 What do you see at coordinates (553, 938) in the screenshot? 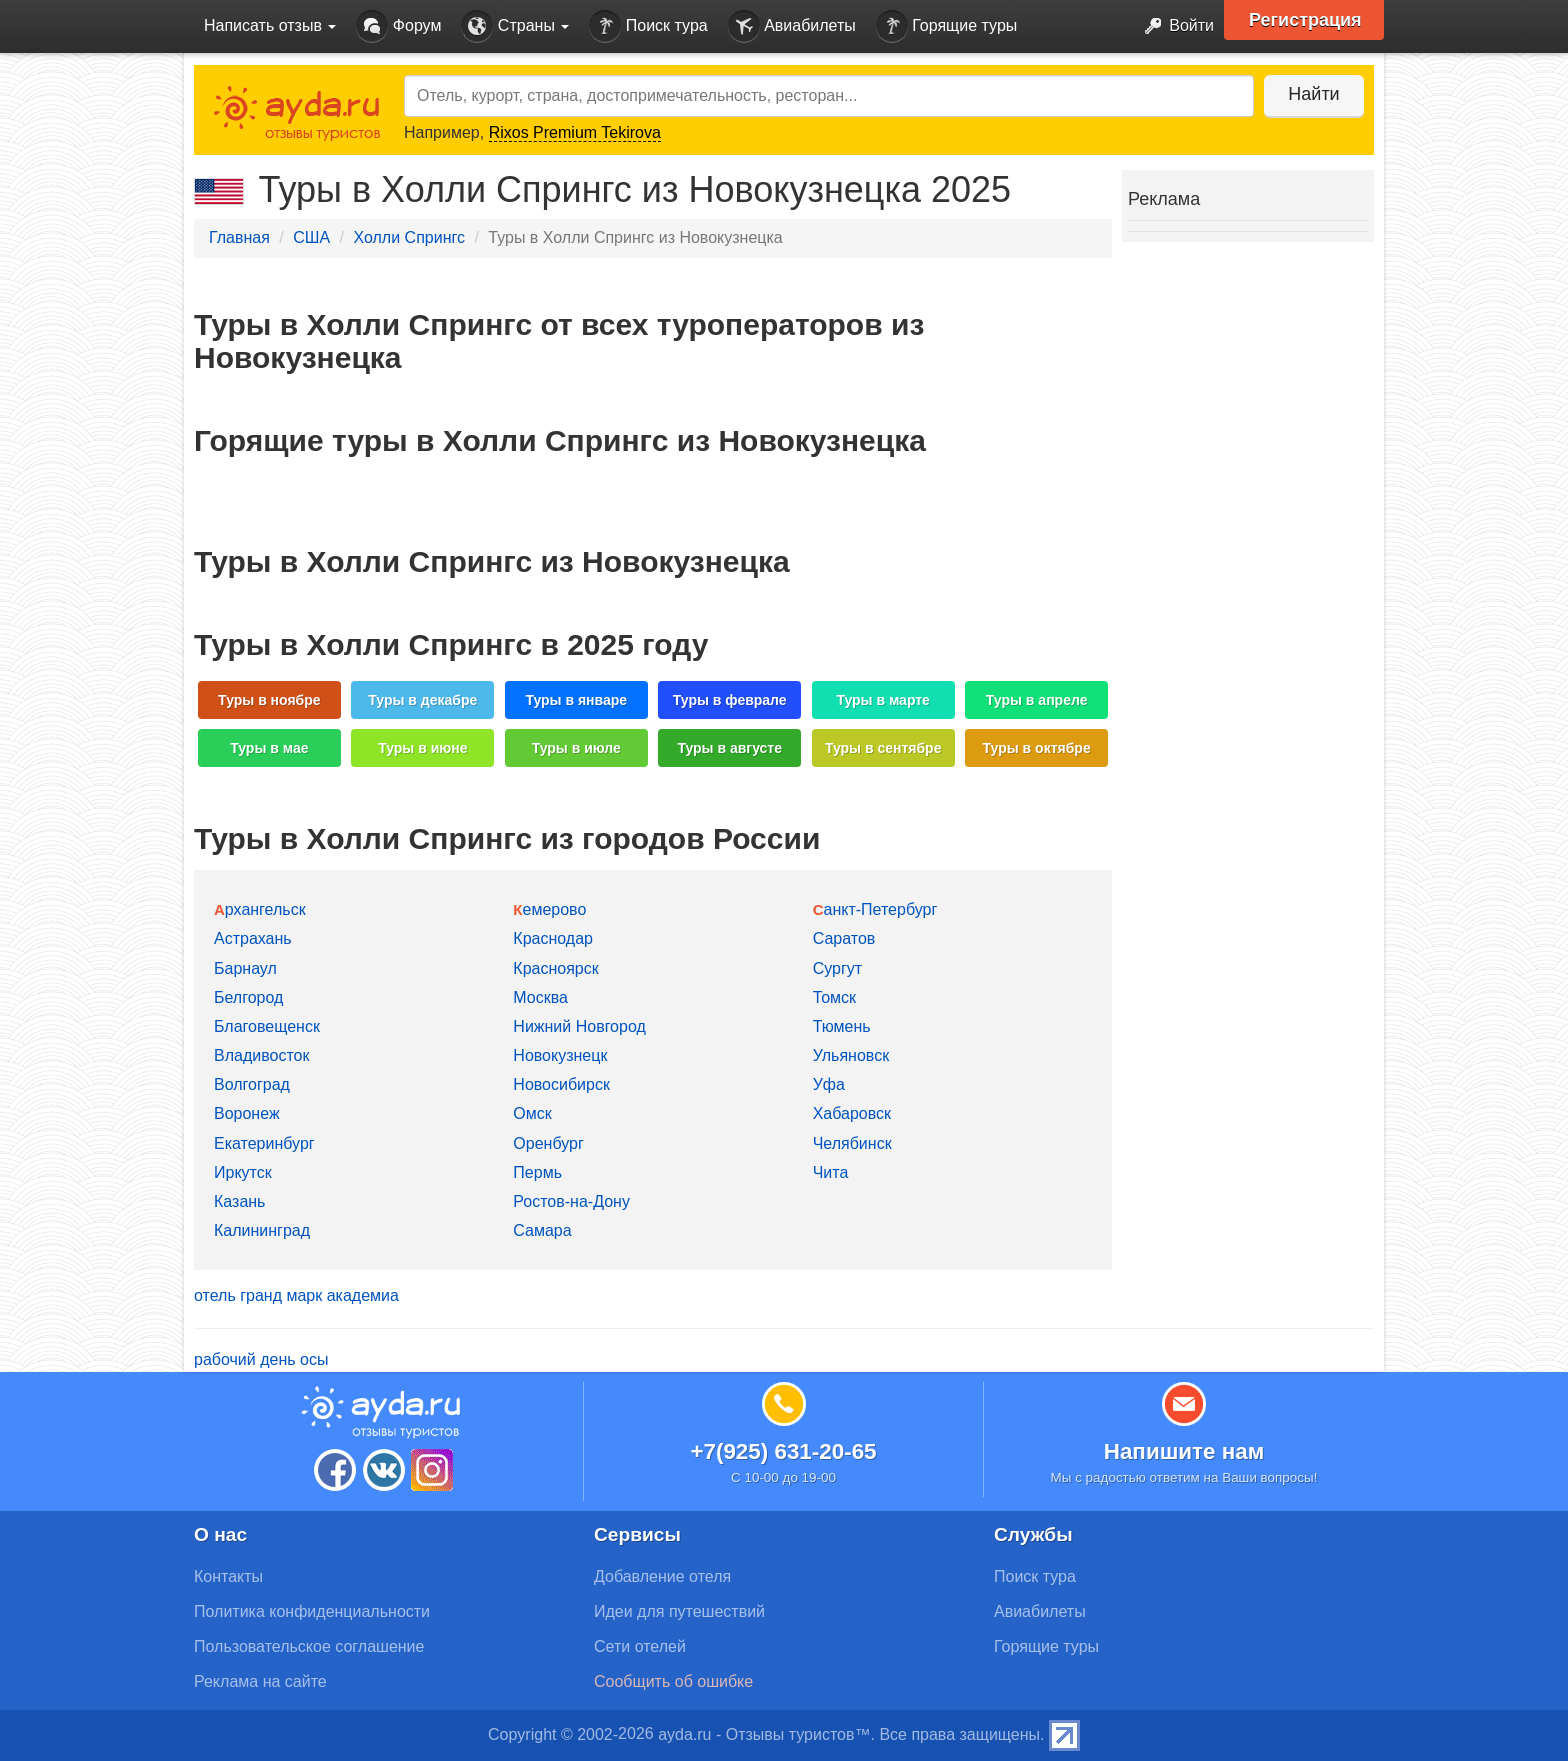
I see `Краснодар` at bounding box center [553, 938].